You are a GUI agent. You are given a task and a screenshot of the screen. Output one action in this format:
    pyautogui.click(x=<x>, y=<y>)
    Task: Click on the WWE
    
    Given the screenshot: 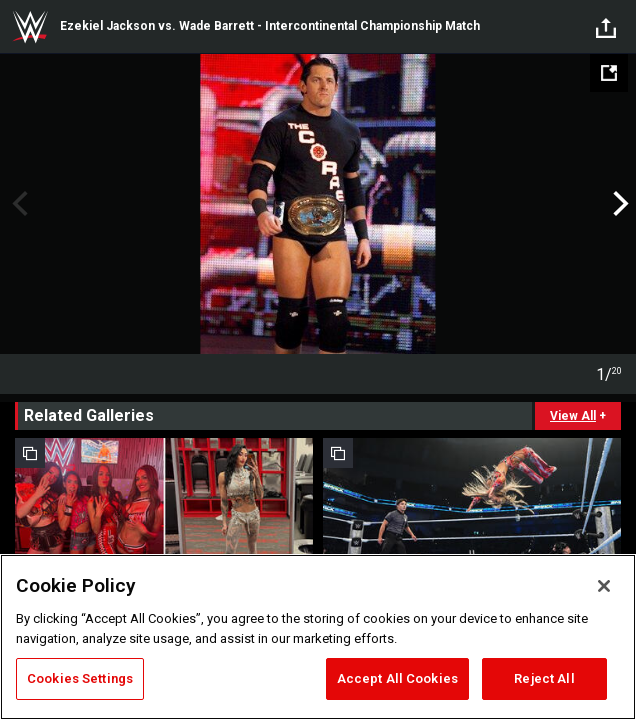 What is the action you would take?
    pyautogui.click(x=30, y=27)
    